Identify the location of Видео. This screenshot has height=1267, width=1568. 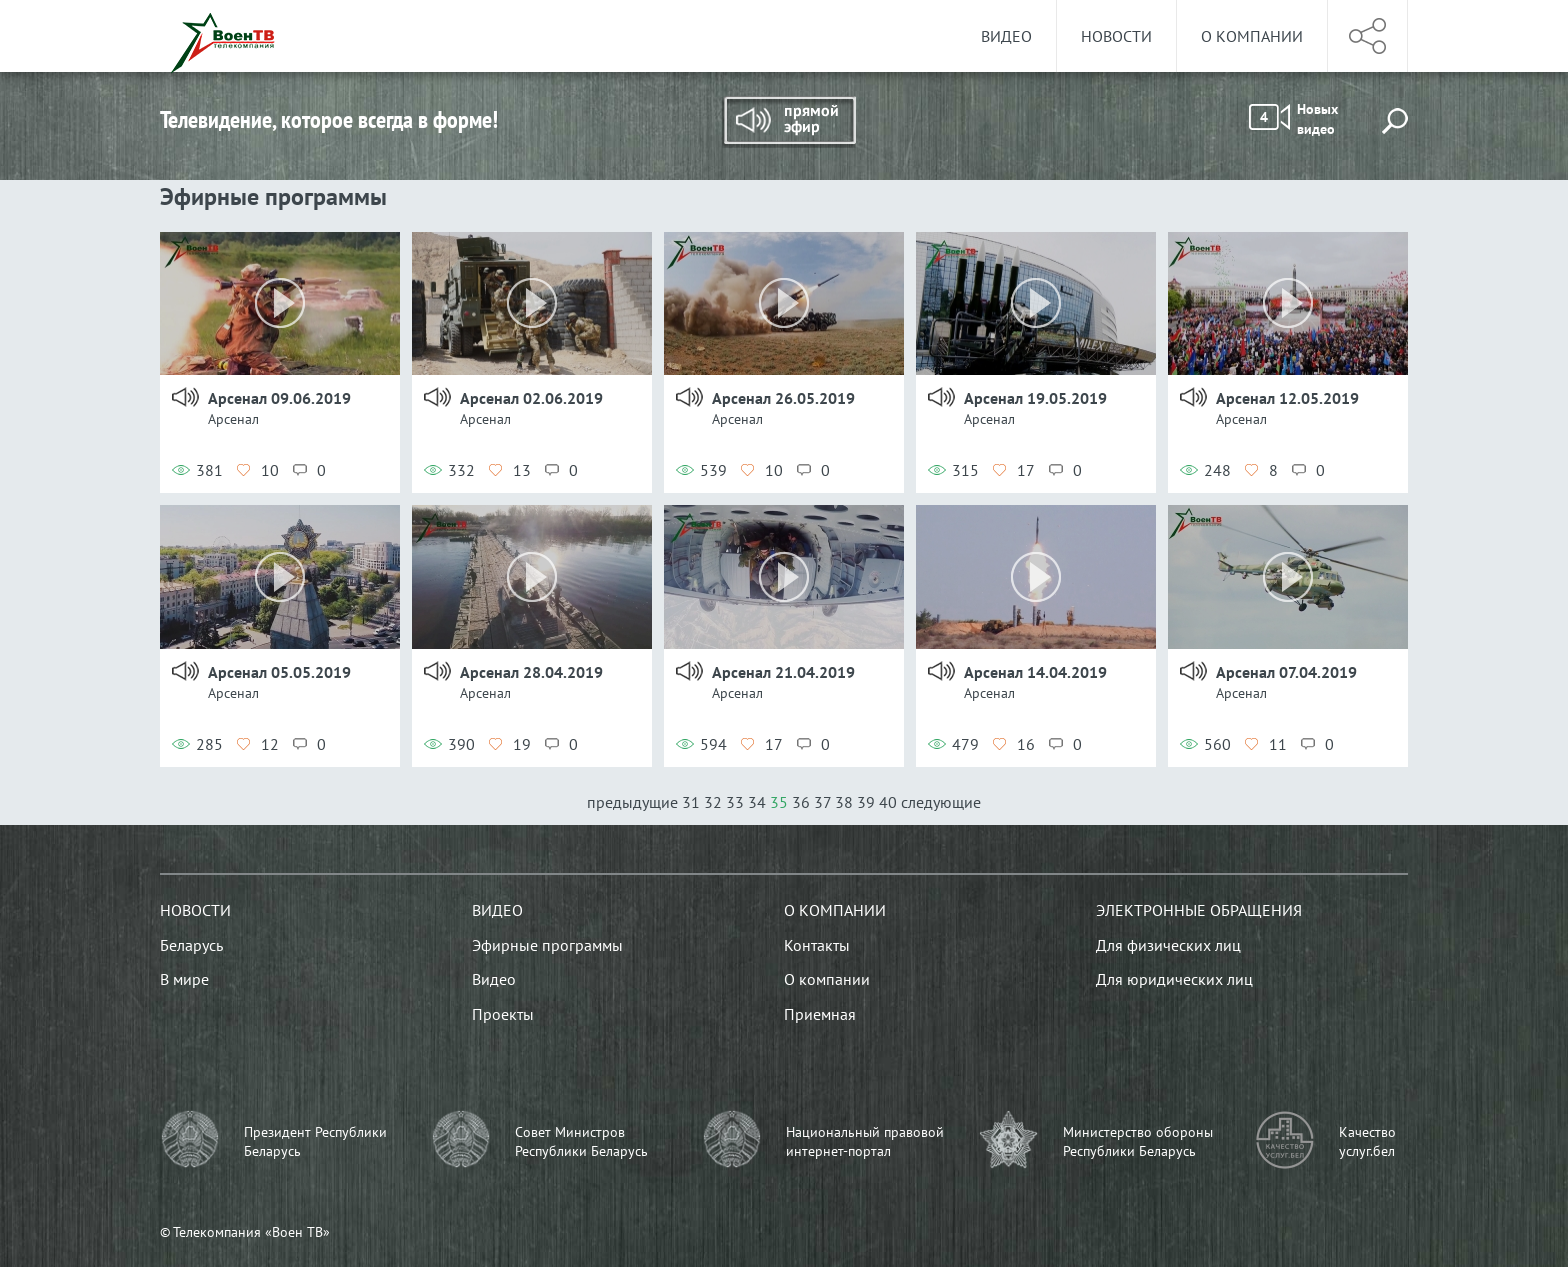
(1006, 36).